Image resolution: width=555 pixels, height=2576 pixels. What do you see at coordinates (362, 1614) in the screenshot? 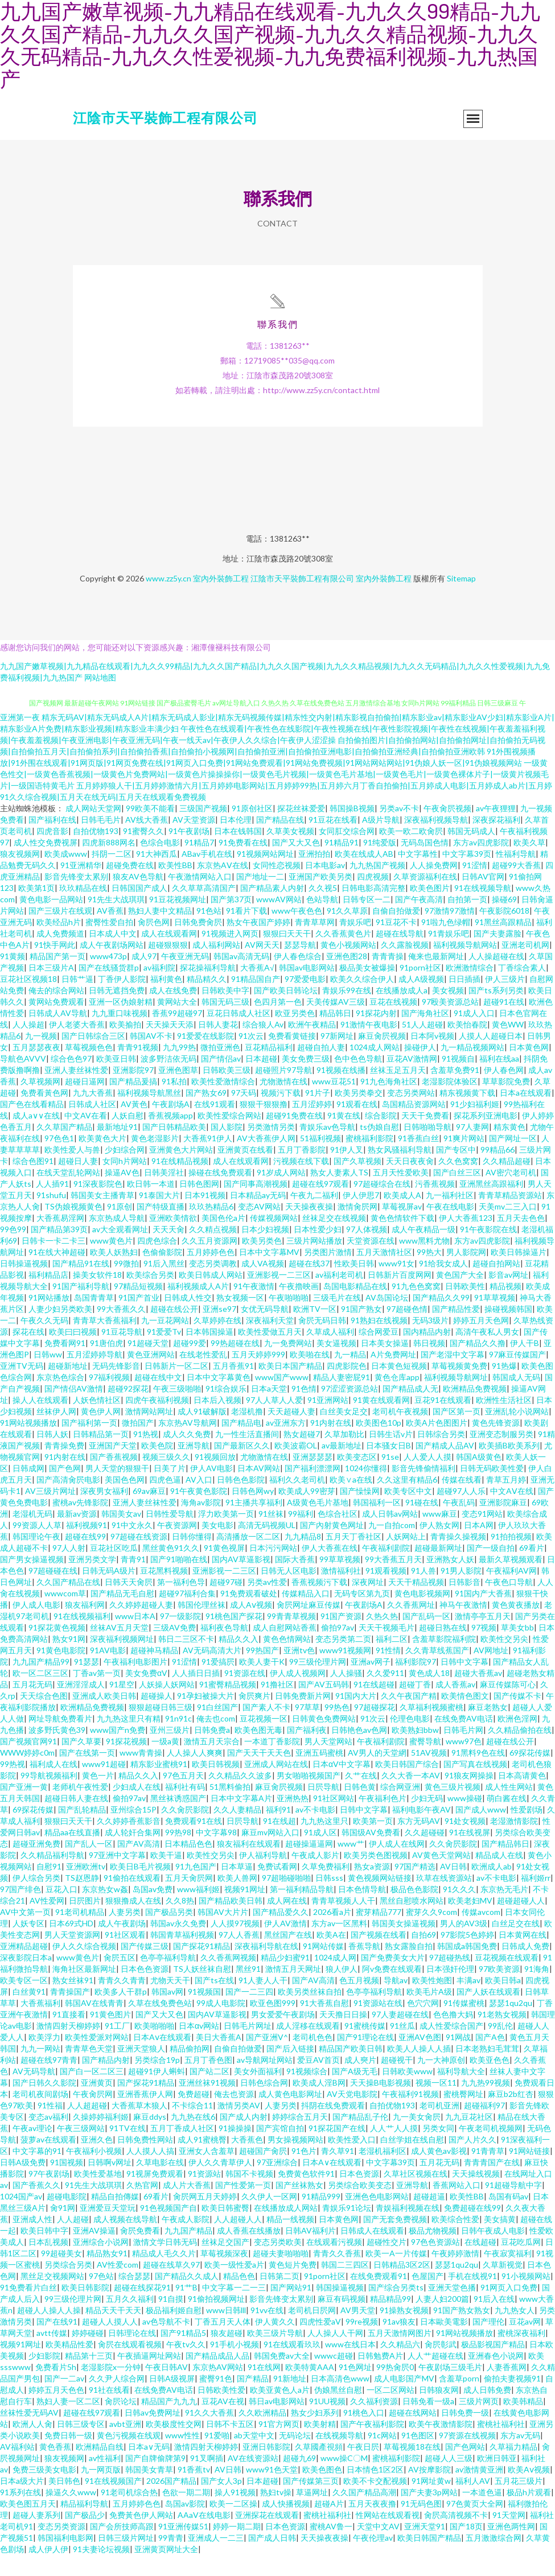
I see `无码专区第九页` at bounding box center [362, 1614].